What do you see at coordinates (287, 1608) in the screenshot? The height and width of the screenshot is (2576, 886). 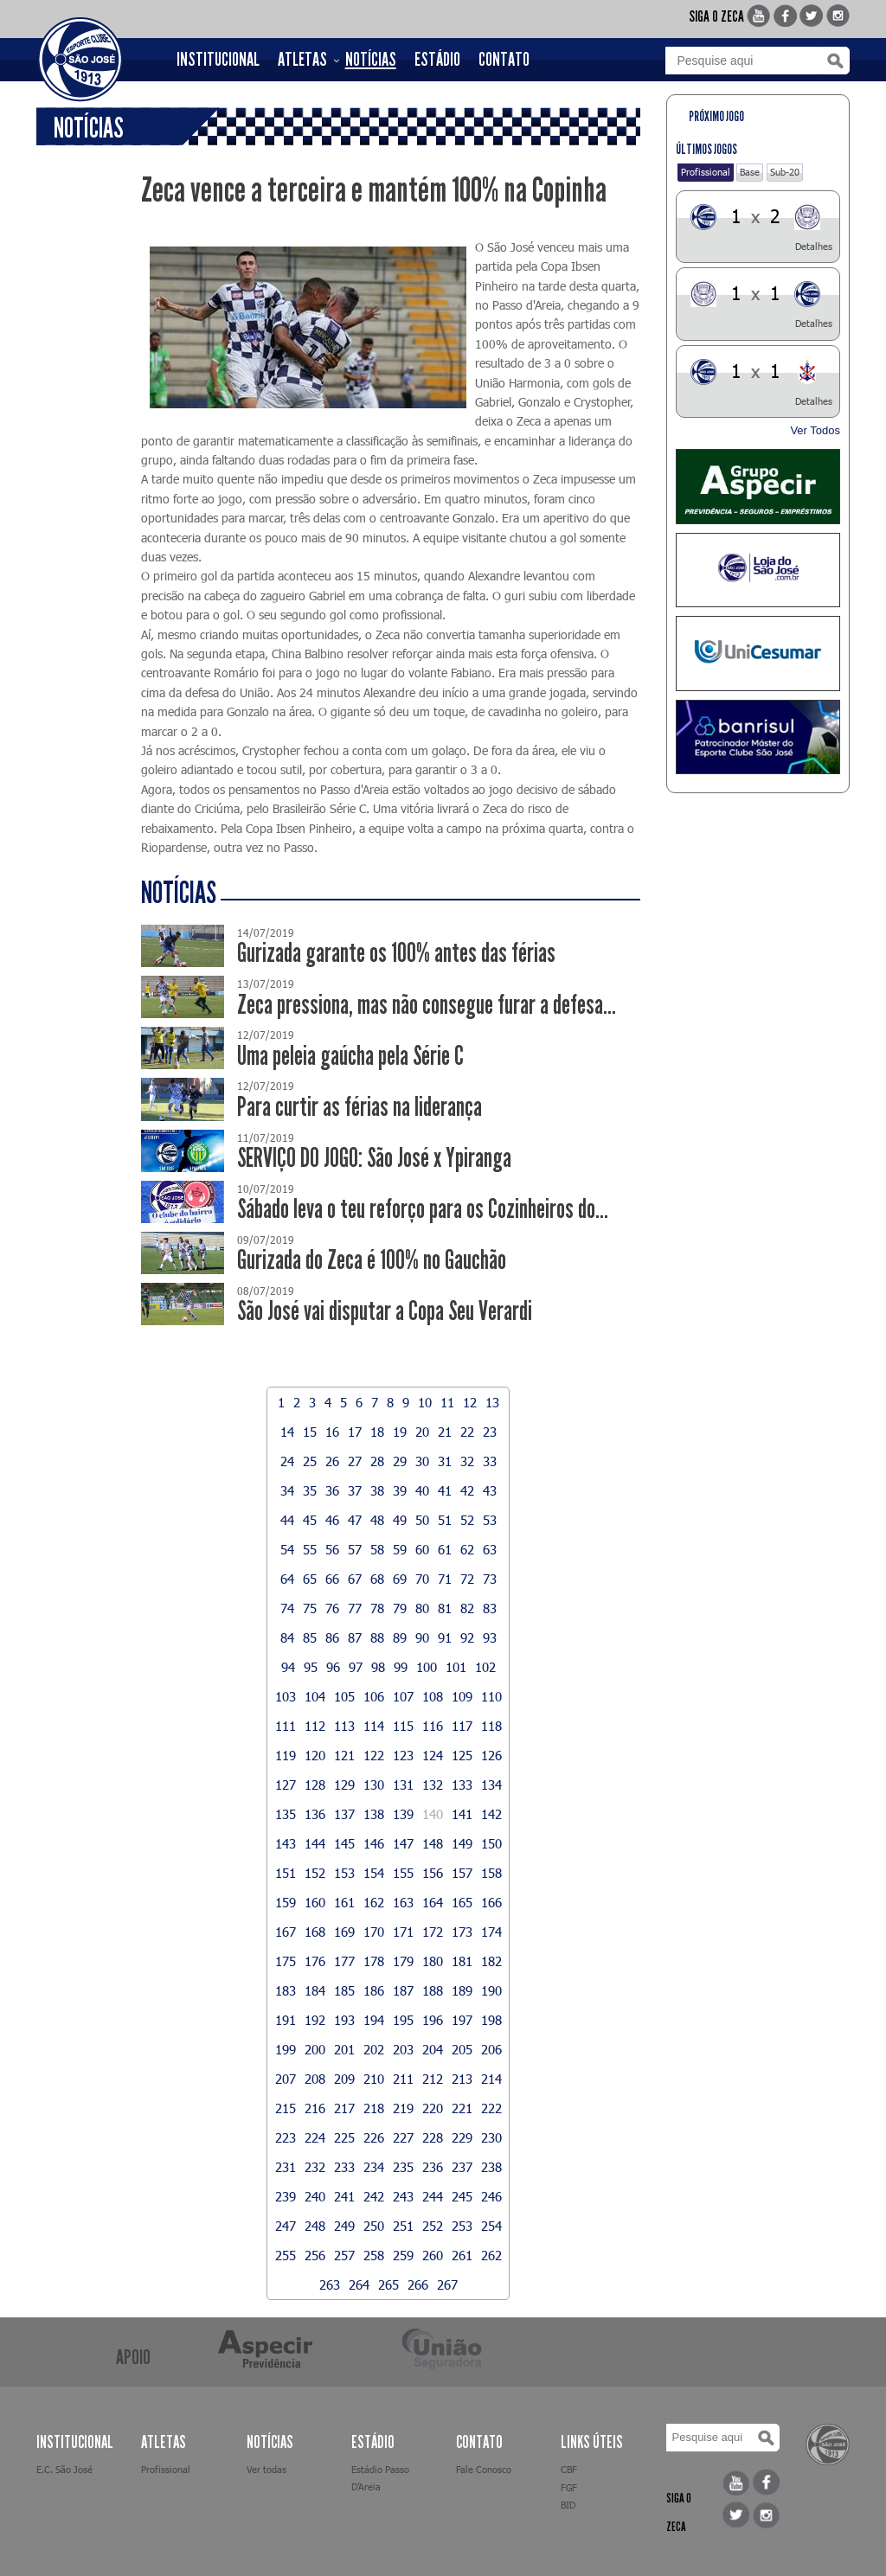 I see `74` at bounding box center [287, 1608].